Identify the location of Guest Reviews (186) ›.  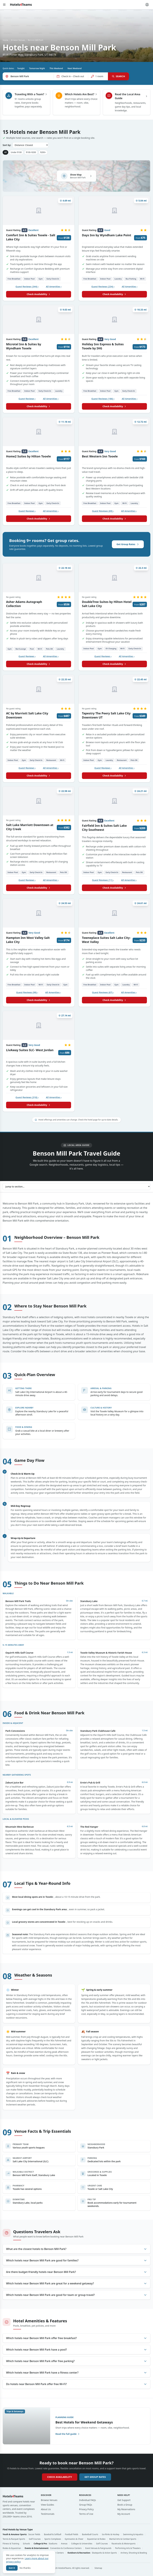
(103, 398).